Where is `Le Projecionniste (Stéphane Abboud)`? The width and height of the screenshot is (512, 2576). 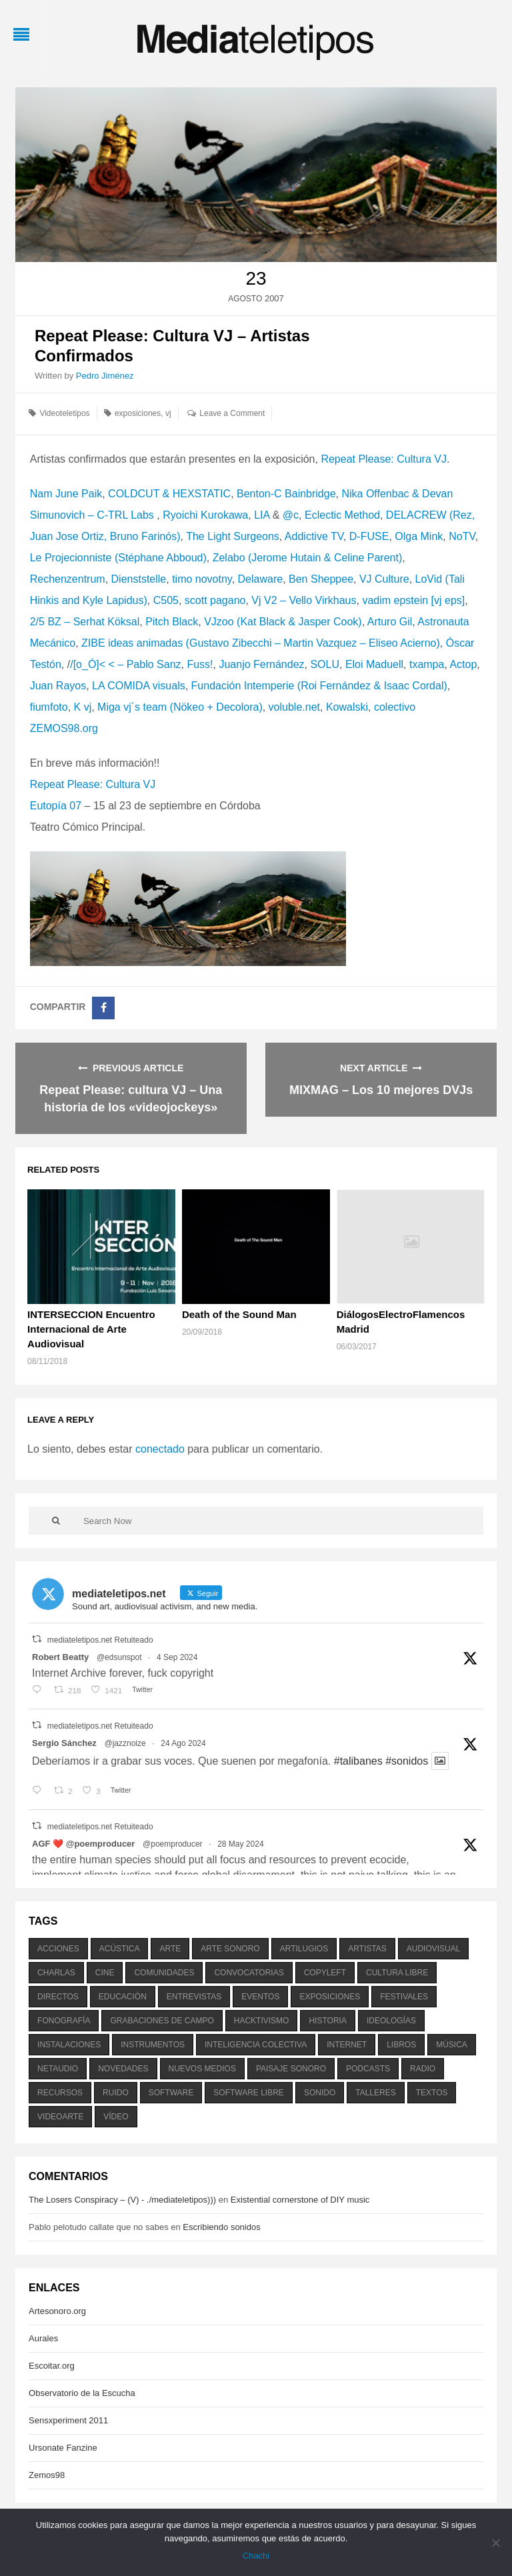 Le Projecionniste (Stéphane Abboud) is located at coordinates (118, 557).